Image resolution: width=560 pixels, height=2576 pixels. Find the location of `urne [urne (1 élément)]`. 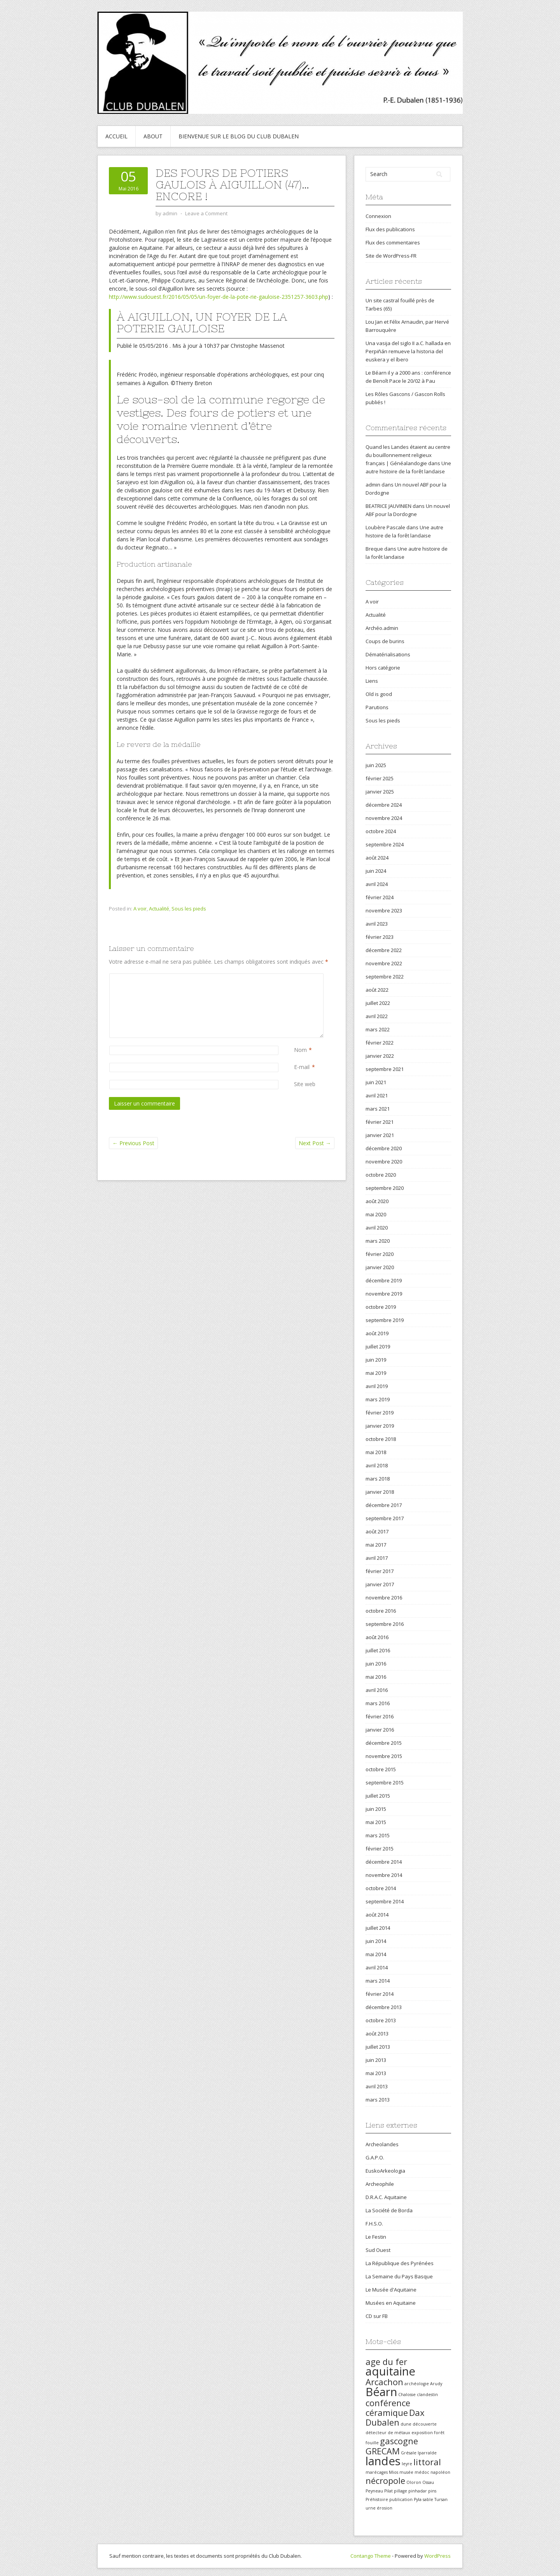

urne [urne (1 élément)] is located at coordinates (371, 2508).